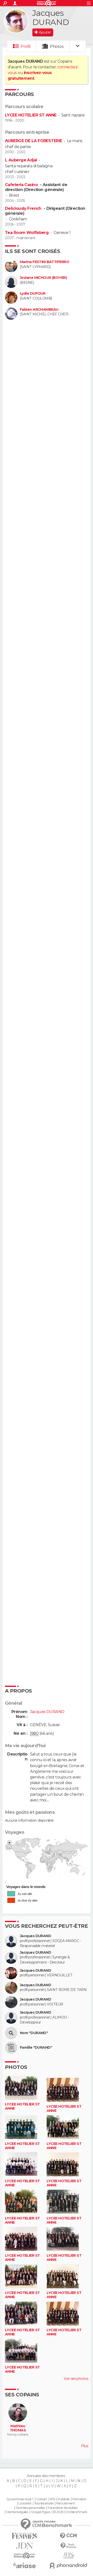 The width and height of the screenshot is (93, 2576). What do you see at coordinates (22, 184) in the screenshot?
I see `Cafeteria Casino` at bounding box center [22, 184].